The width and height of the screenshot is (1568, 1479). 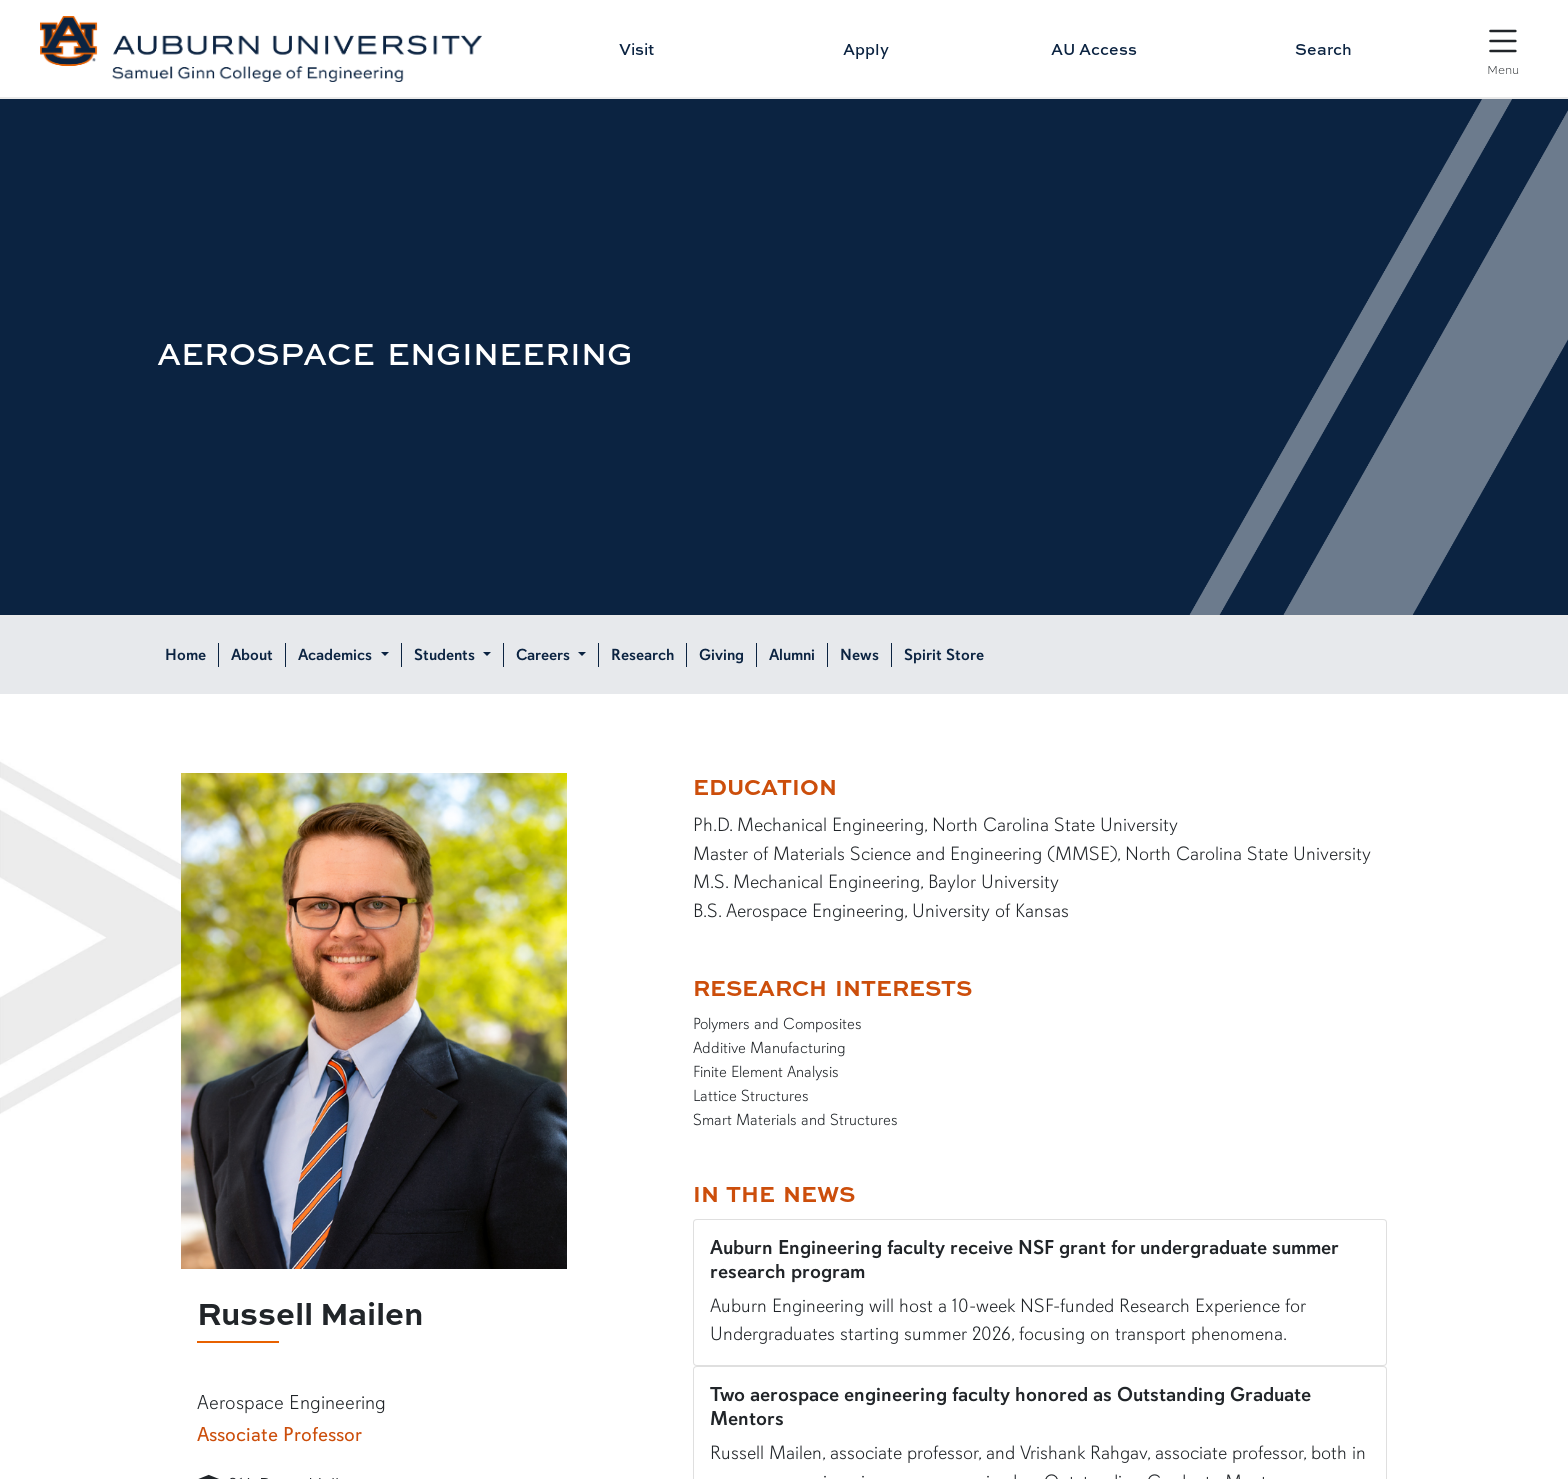 I want to click on Spirit Store, so click(x=944, y=655).